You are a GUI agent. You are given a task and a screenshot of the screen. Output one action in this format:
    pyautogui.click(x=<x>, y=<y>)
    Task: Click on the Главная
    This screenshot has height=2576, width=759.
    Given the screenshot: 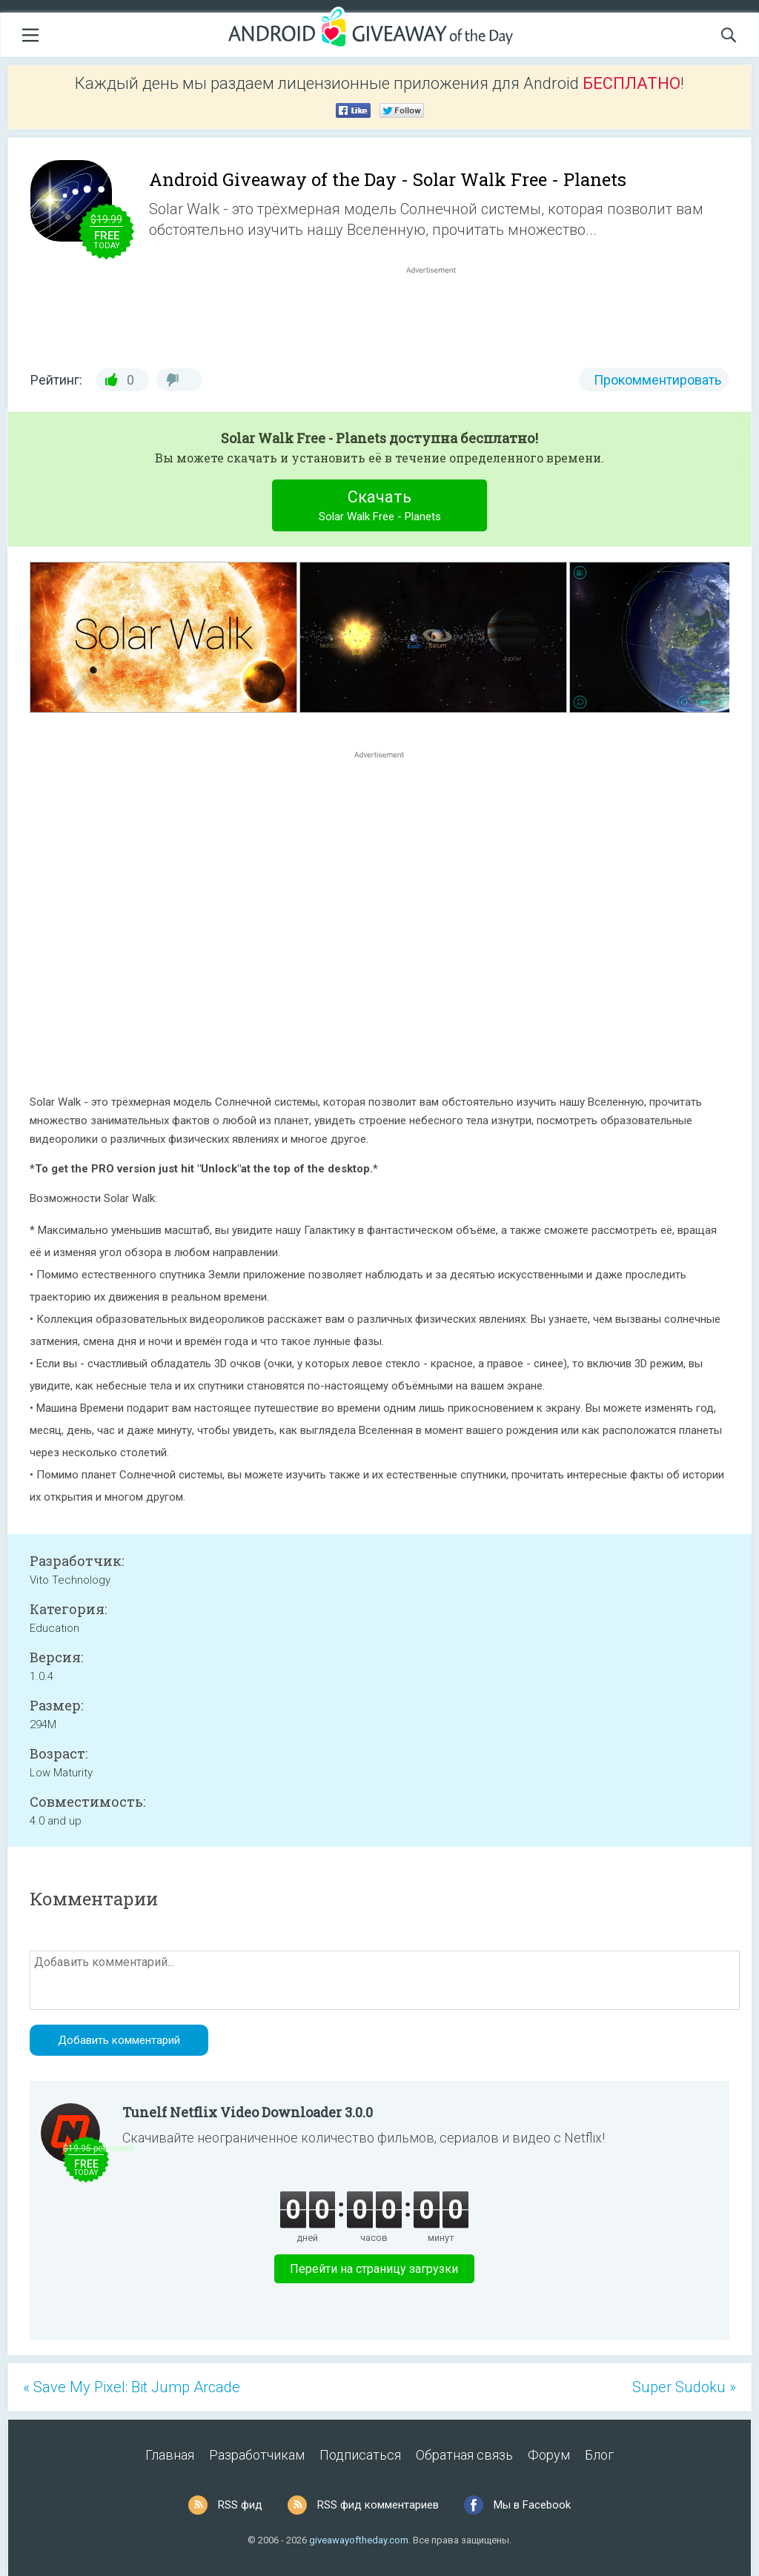 What is the action you would take?
    pyautogui.click(x=169, y=2455)
    